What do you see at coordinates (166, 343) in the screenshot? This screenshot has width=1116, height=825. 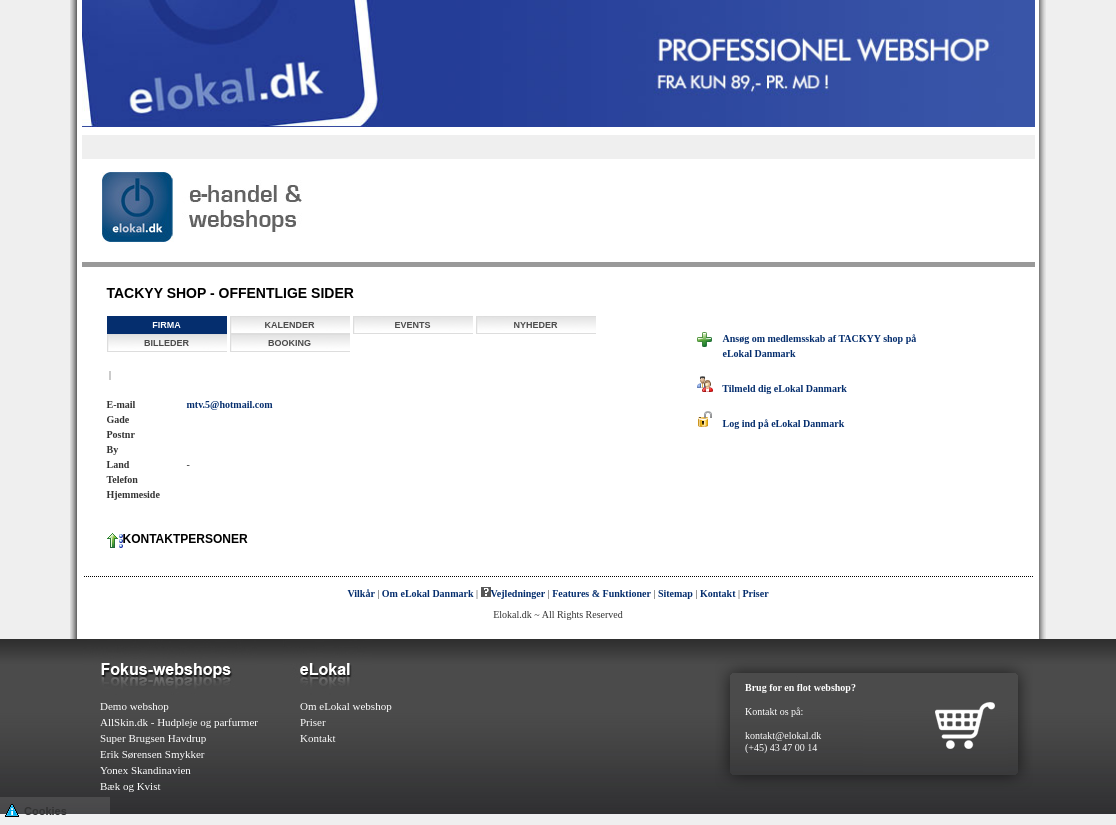 I see `Billeder` at bounding box center [166, 343].